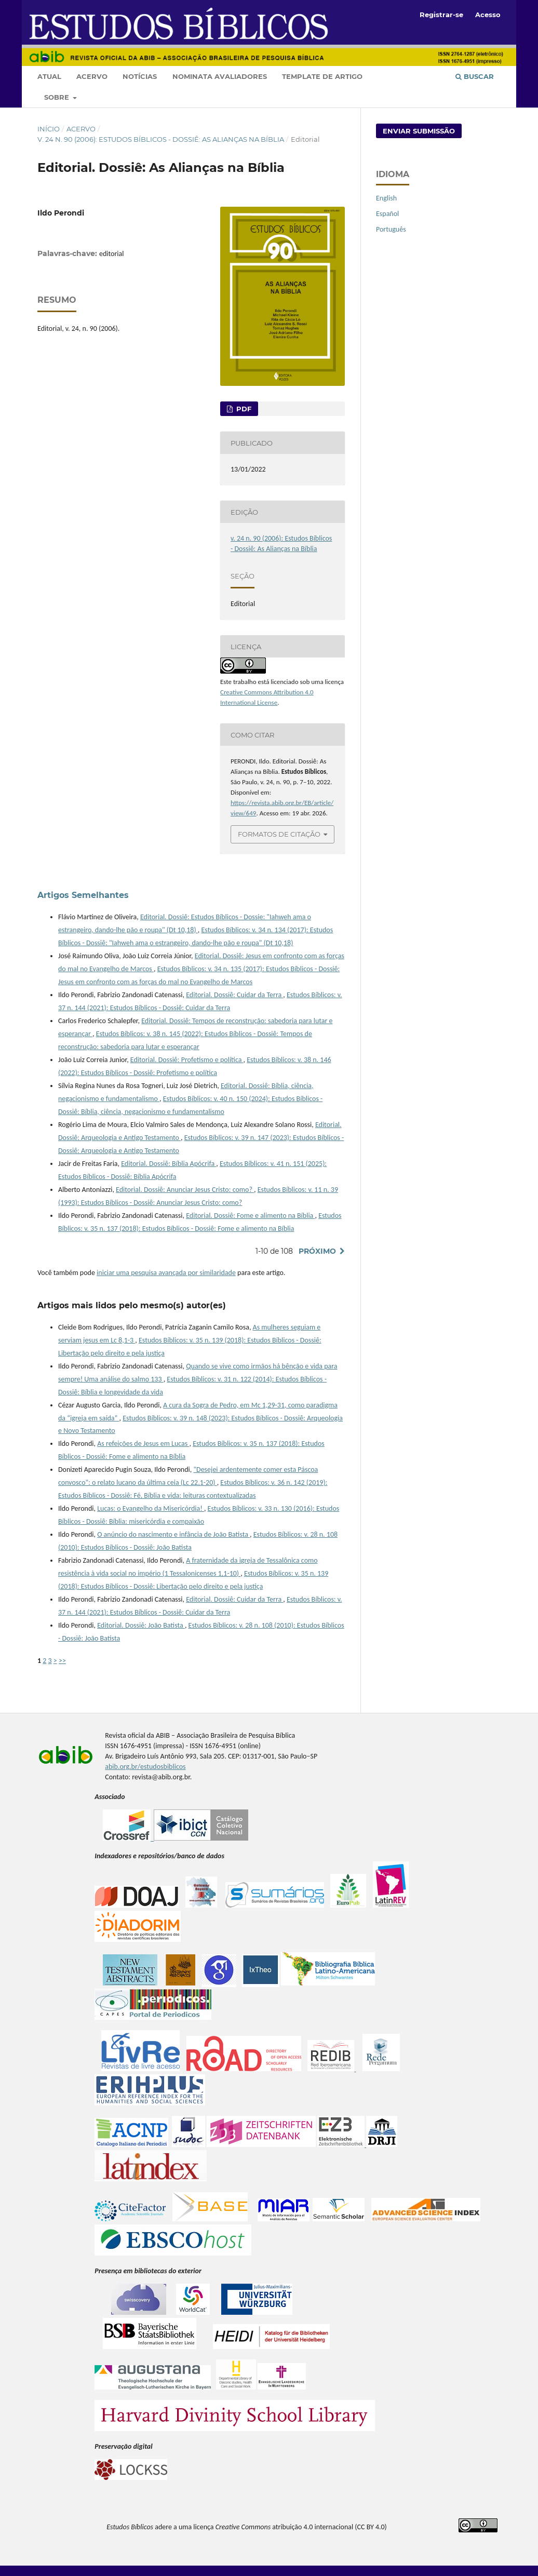 This screenshot has height=2576, width=538. Describe the element at coordinates (234, 994) in the screenshot. I see `Editorial. Dossiê: Cuidar da Terra` at that location.